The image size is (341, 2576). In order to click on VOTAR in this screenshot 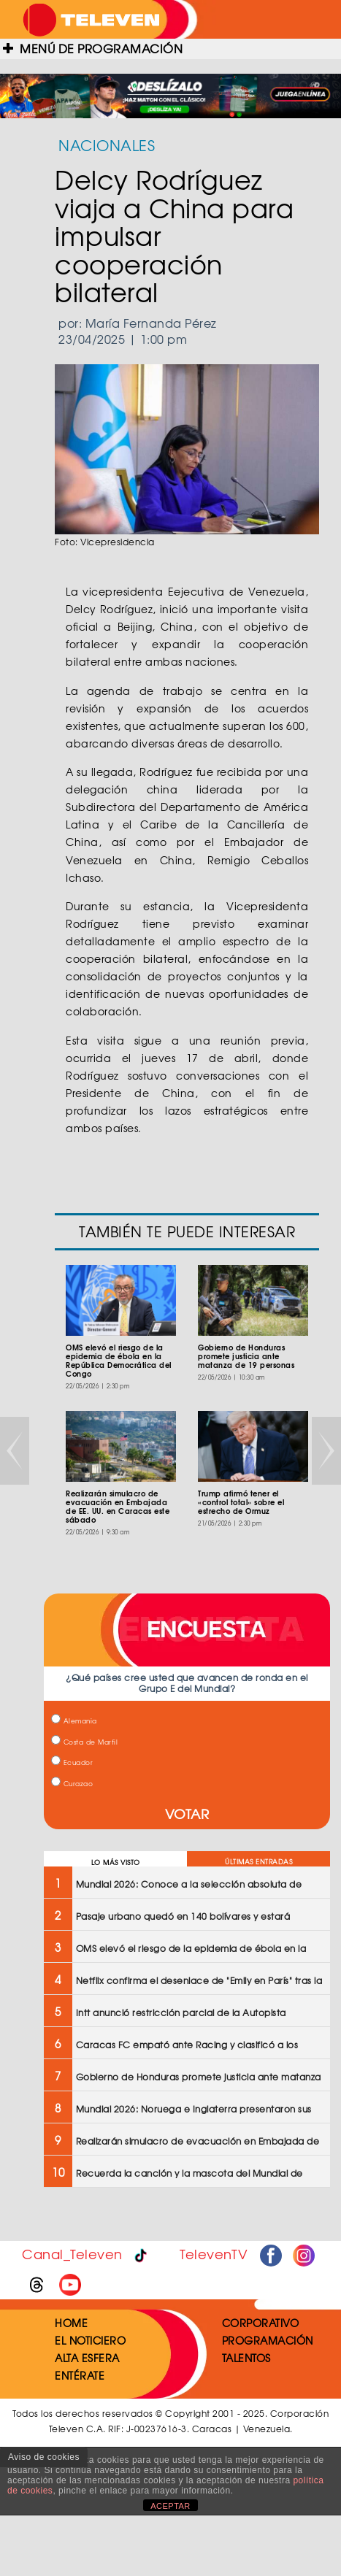, I will do `click(187, 1813)`.